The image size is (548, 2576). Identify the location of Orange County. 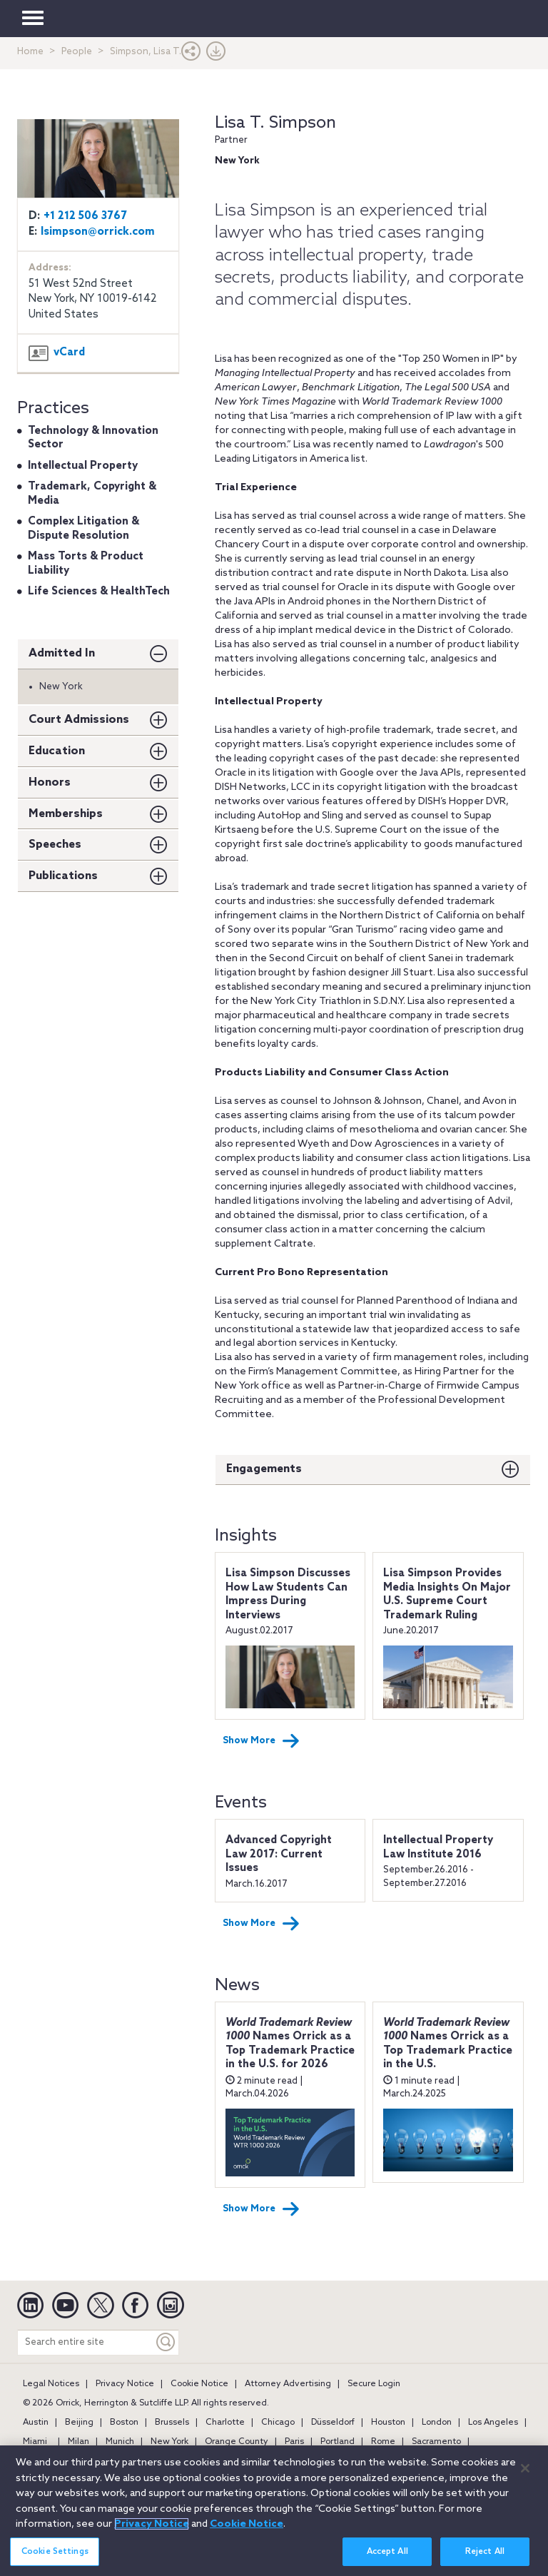
(236, 2442).